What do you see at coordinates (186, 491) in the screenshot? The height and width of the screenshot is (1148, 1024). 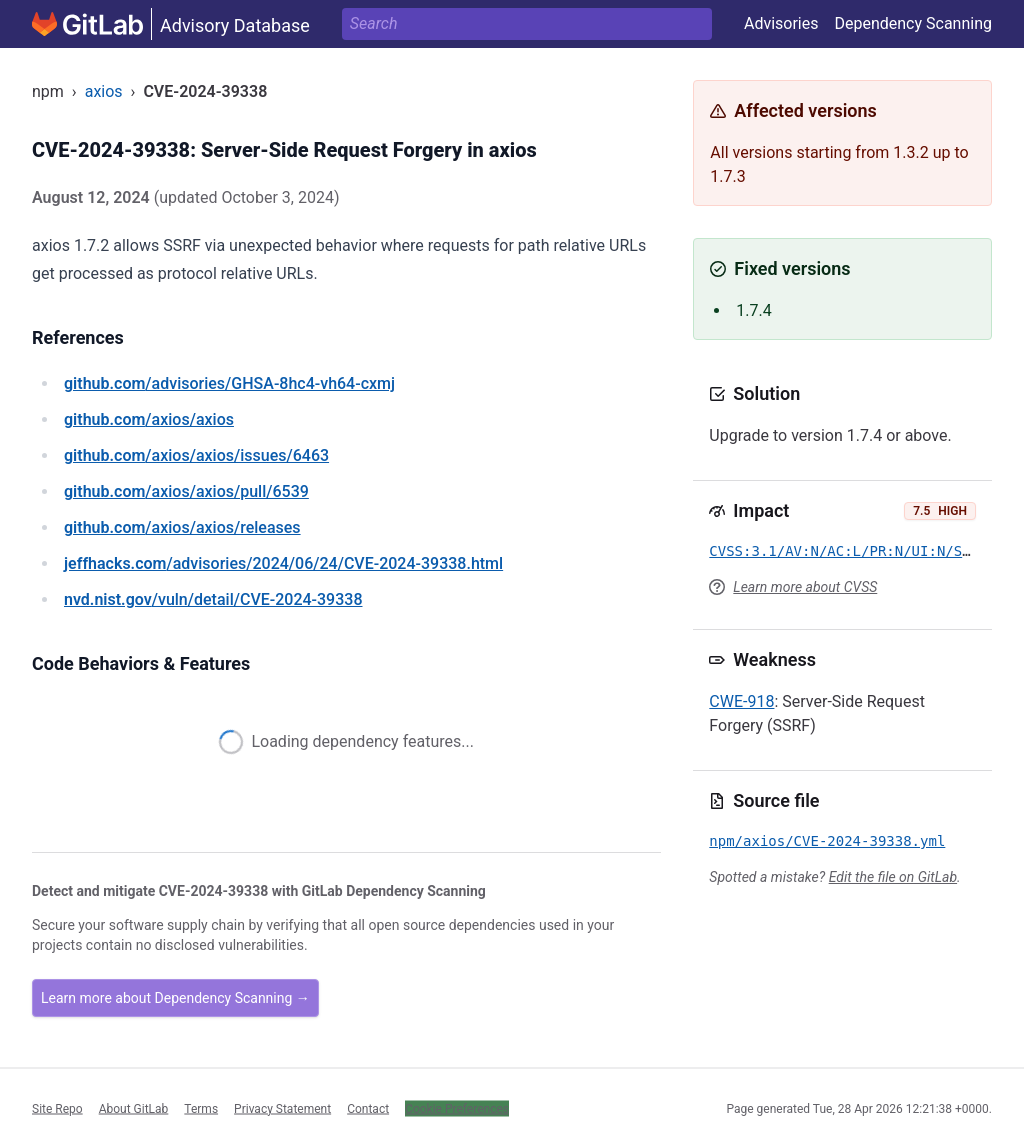 I see `/axios/axios/pull/6539` at bounding box center [186, 491].